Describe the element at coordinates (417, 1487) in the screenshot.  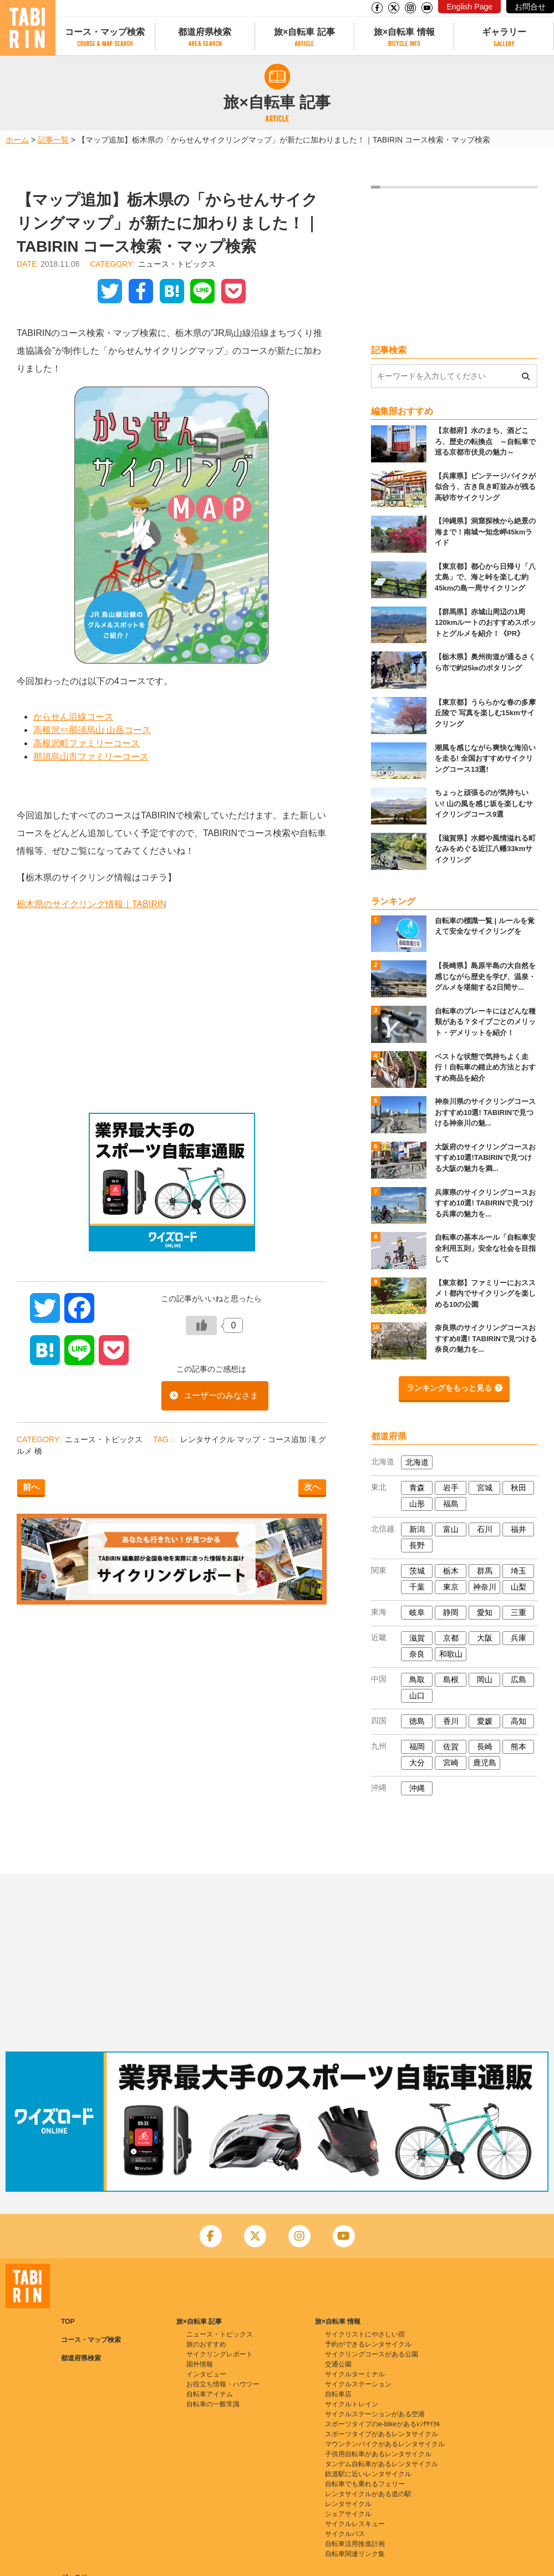
I see `青森` at that location.